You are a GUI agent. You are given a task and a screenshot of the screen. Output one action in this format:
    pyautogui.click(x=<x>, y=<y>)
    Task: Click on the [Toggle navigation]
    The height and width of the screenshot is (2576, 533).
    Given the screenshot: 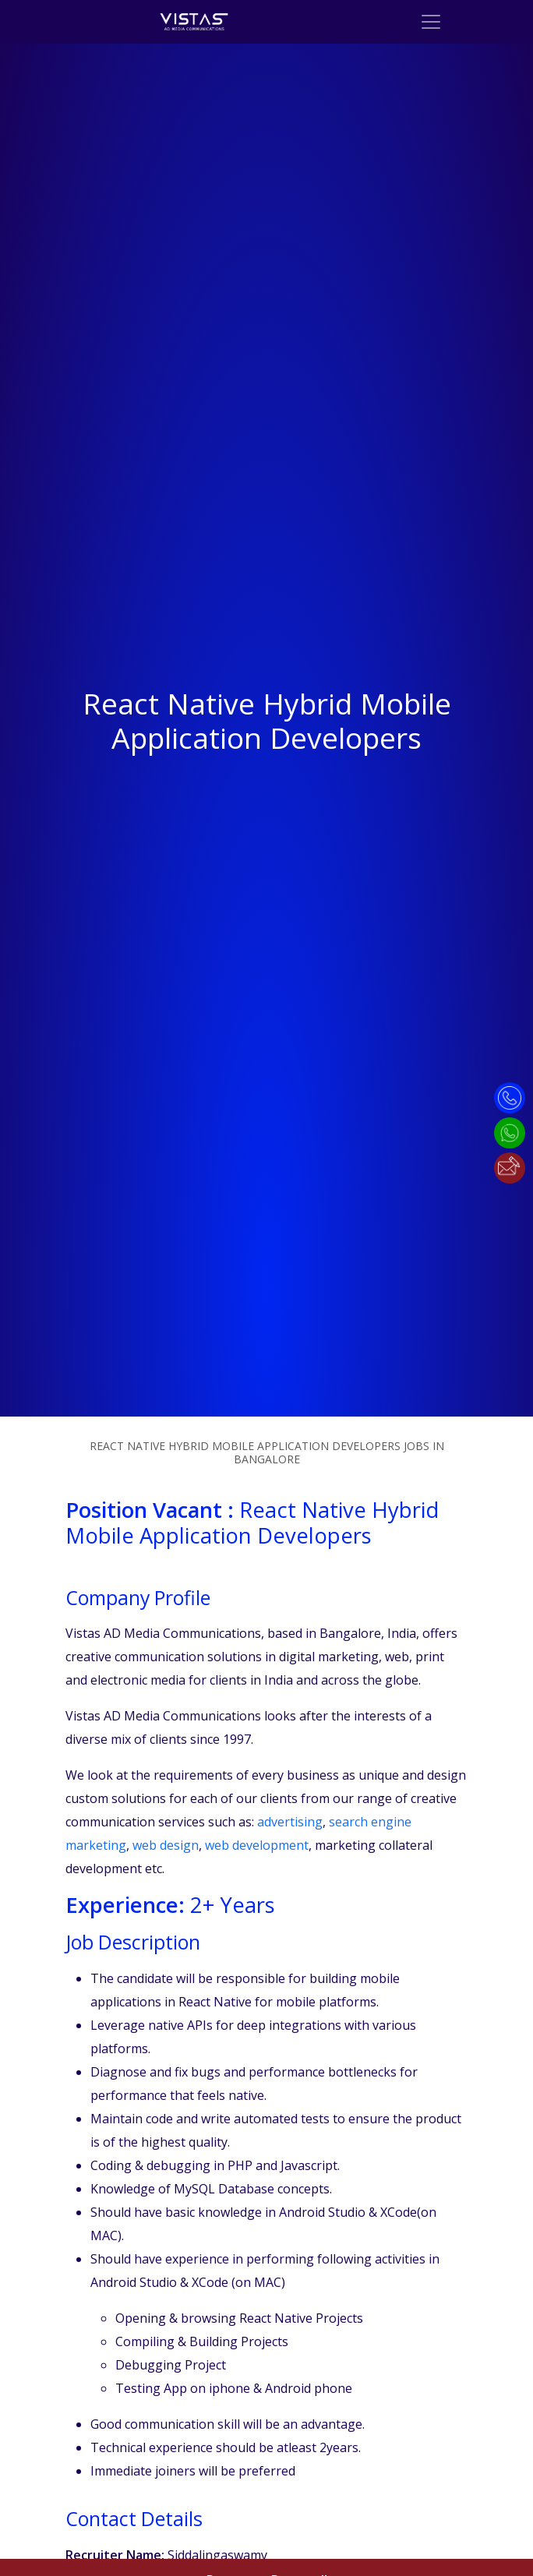 What is the action you would take?
    pyautogui.click(x=431, y=22)
    